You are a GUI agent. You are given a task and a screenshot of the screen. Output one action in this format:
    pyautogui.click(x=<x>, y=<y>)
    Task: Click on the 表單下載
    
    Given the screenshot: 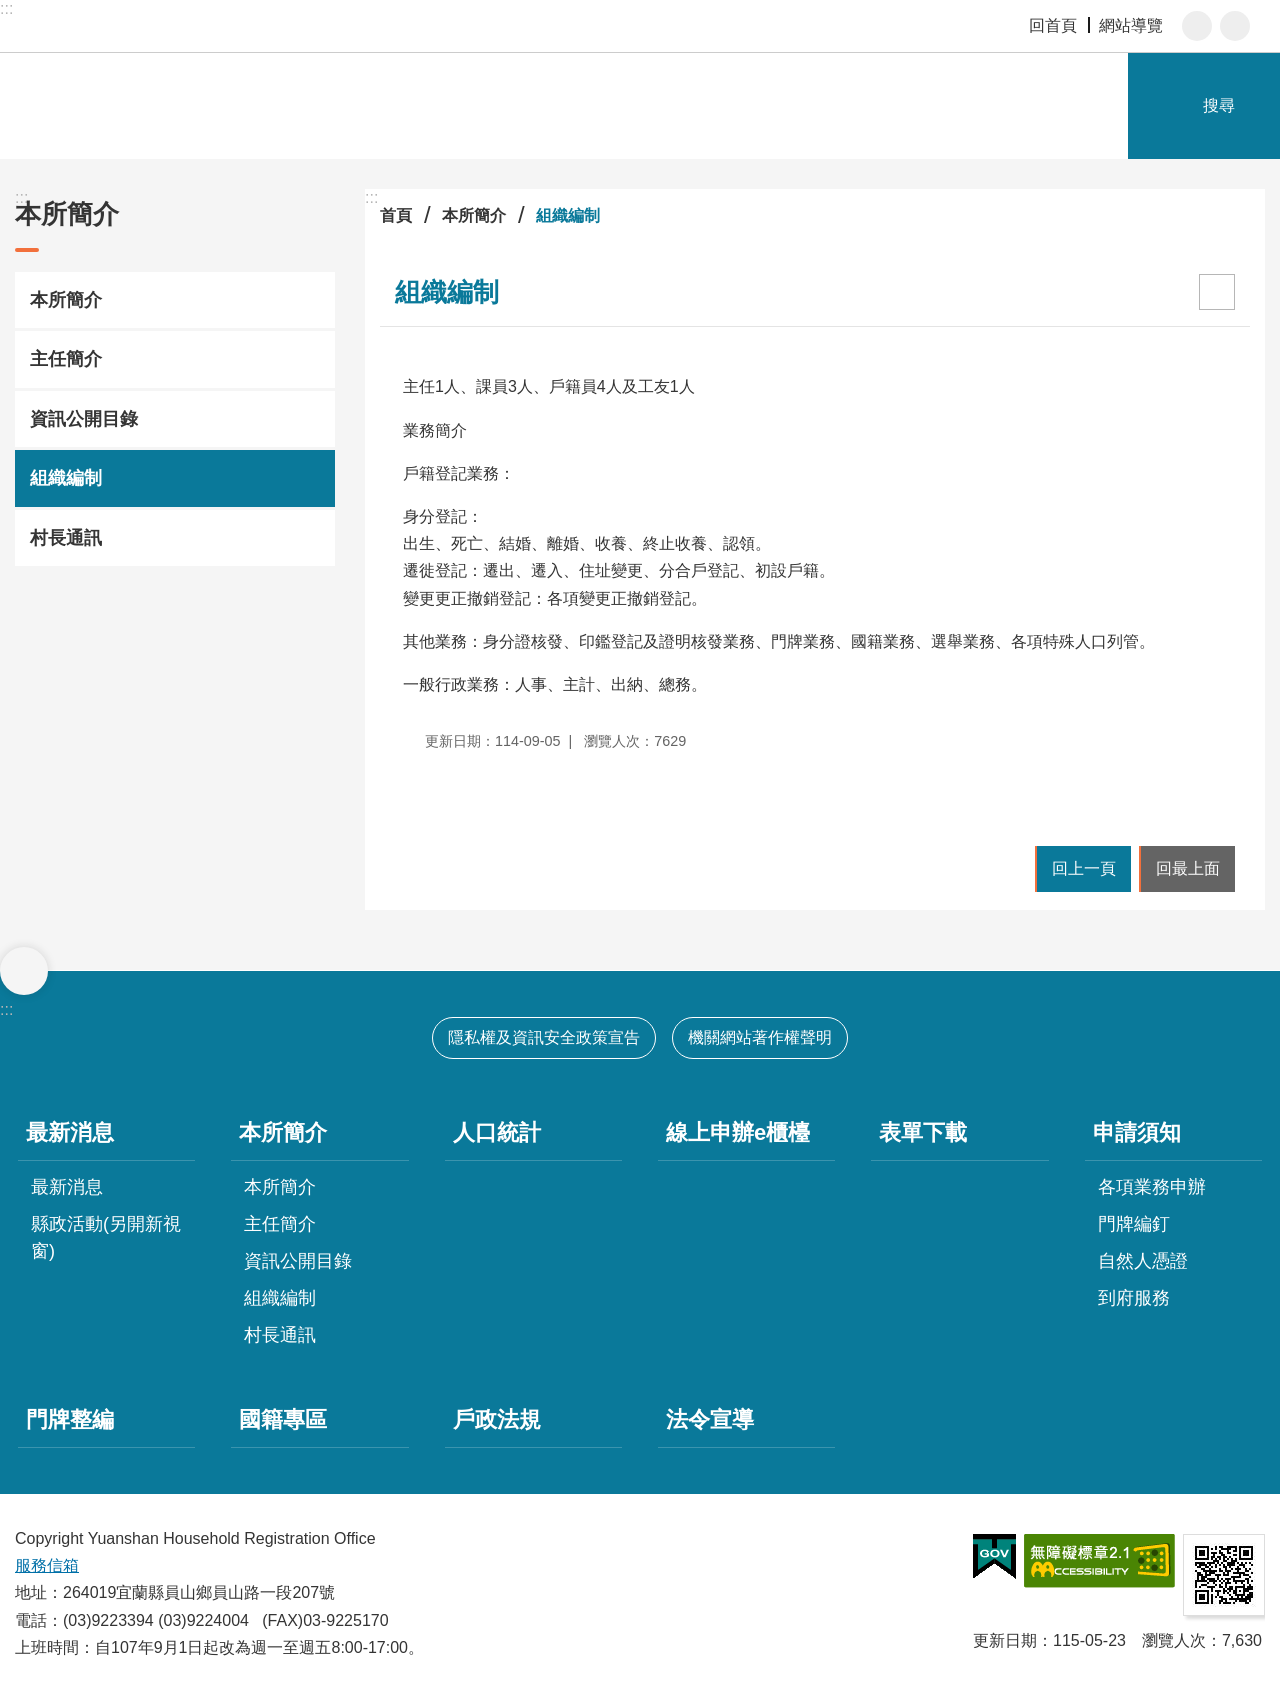 What is the action you would take?
    pyautogui.click(x=923, y=1132)
    